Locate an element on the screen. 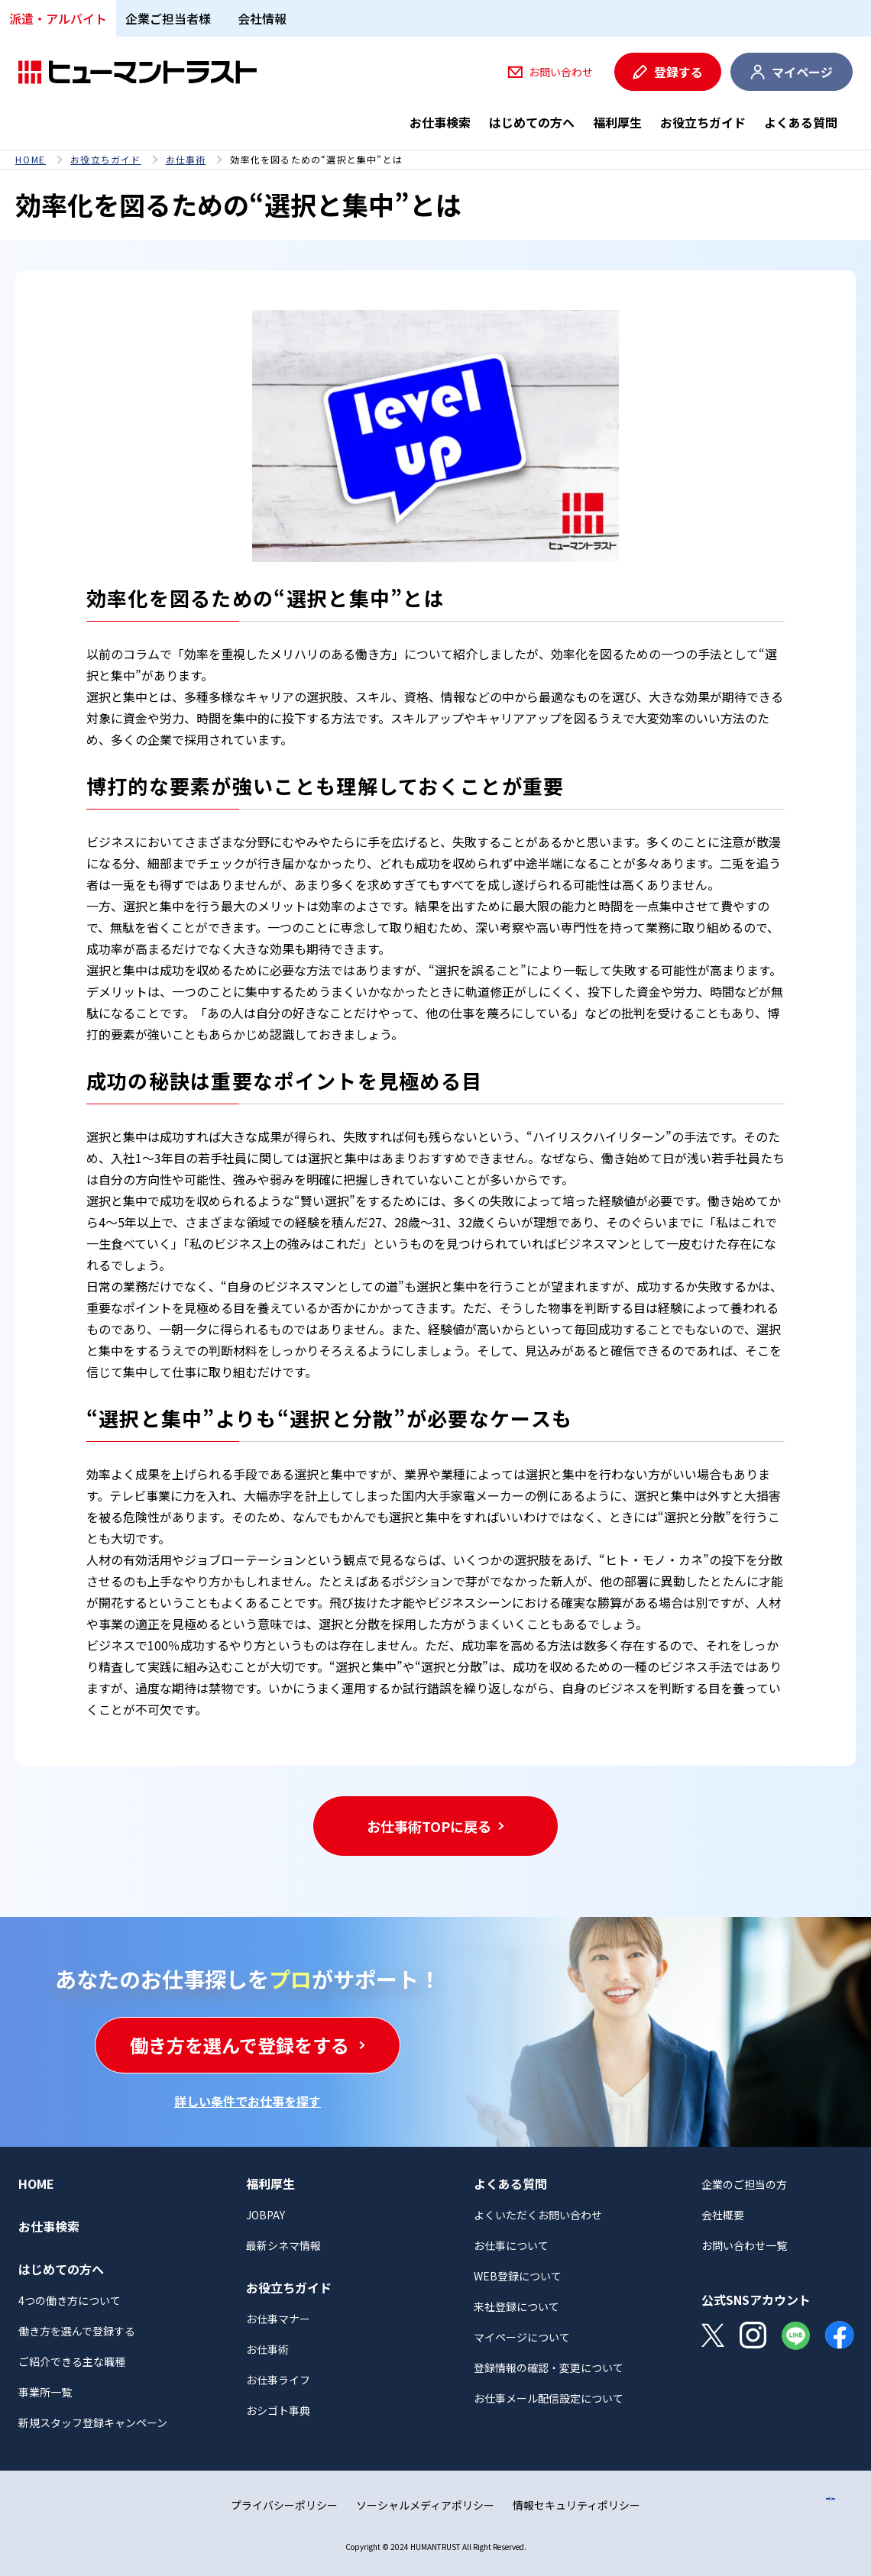 Image resolution: width=871 pixels, height=2576 pixels. 働き方を選んで登録する is located at coordinates (76, 2330).